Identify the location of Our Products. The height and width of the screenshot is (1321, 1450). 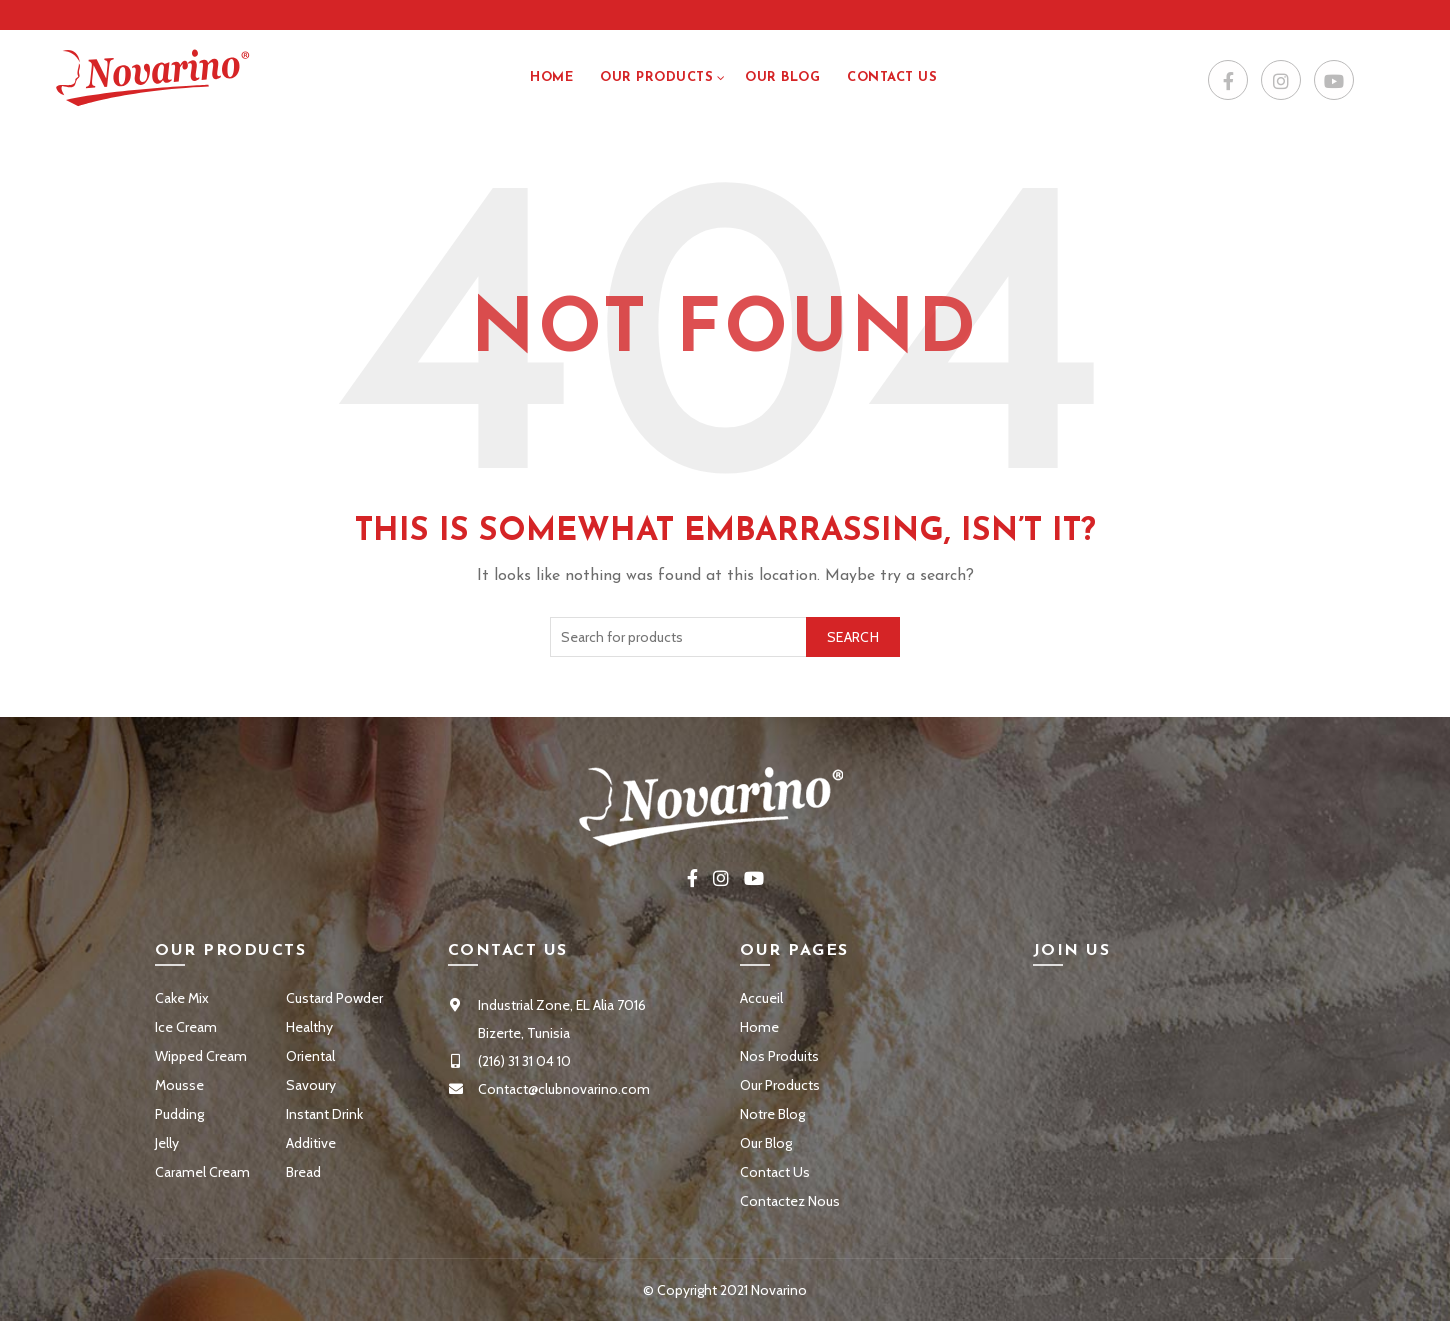
(656, 77).